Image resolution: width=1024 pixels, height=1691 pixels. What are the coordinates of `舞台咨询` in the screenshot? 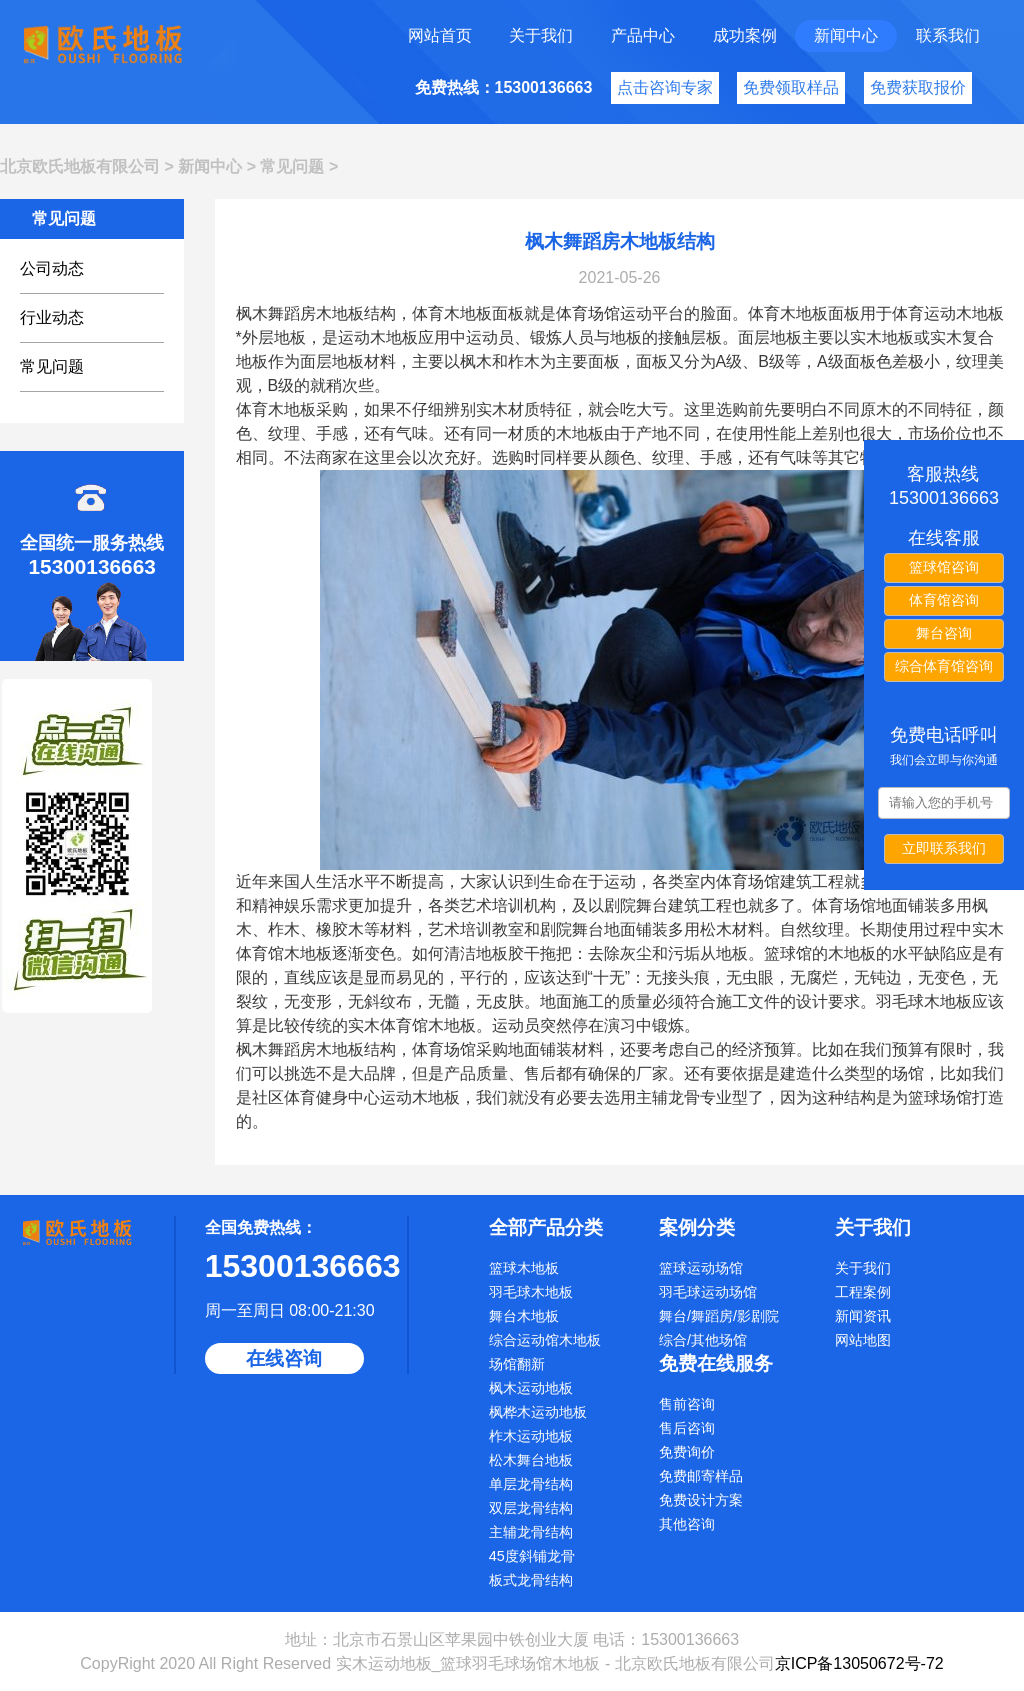 It's located at (944, 633).